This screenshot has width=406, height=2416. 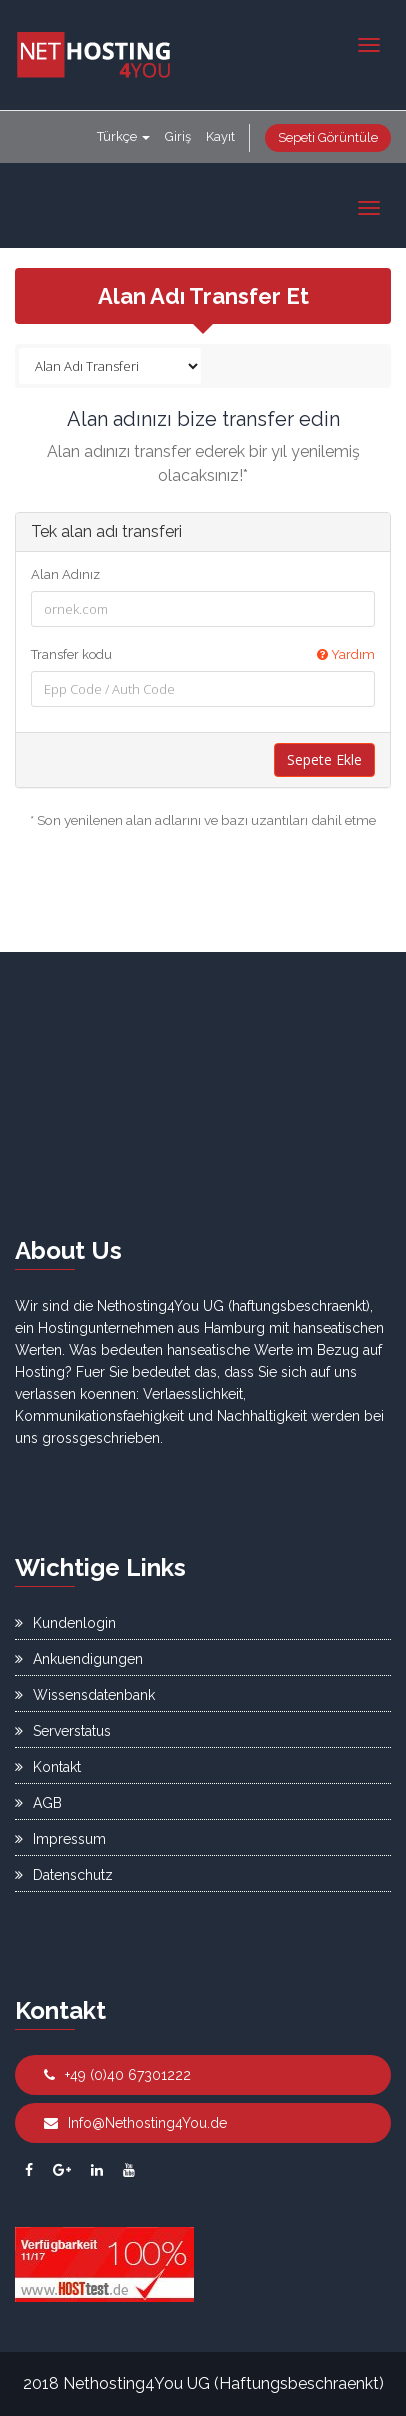 What do you see at coordinates (60, 1839) in the screenshot?
I see `Impressum` at bounding box center [60, 1839].